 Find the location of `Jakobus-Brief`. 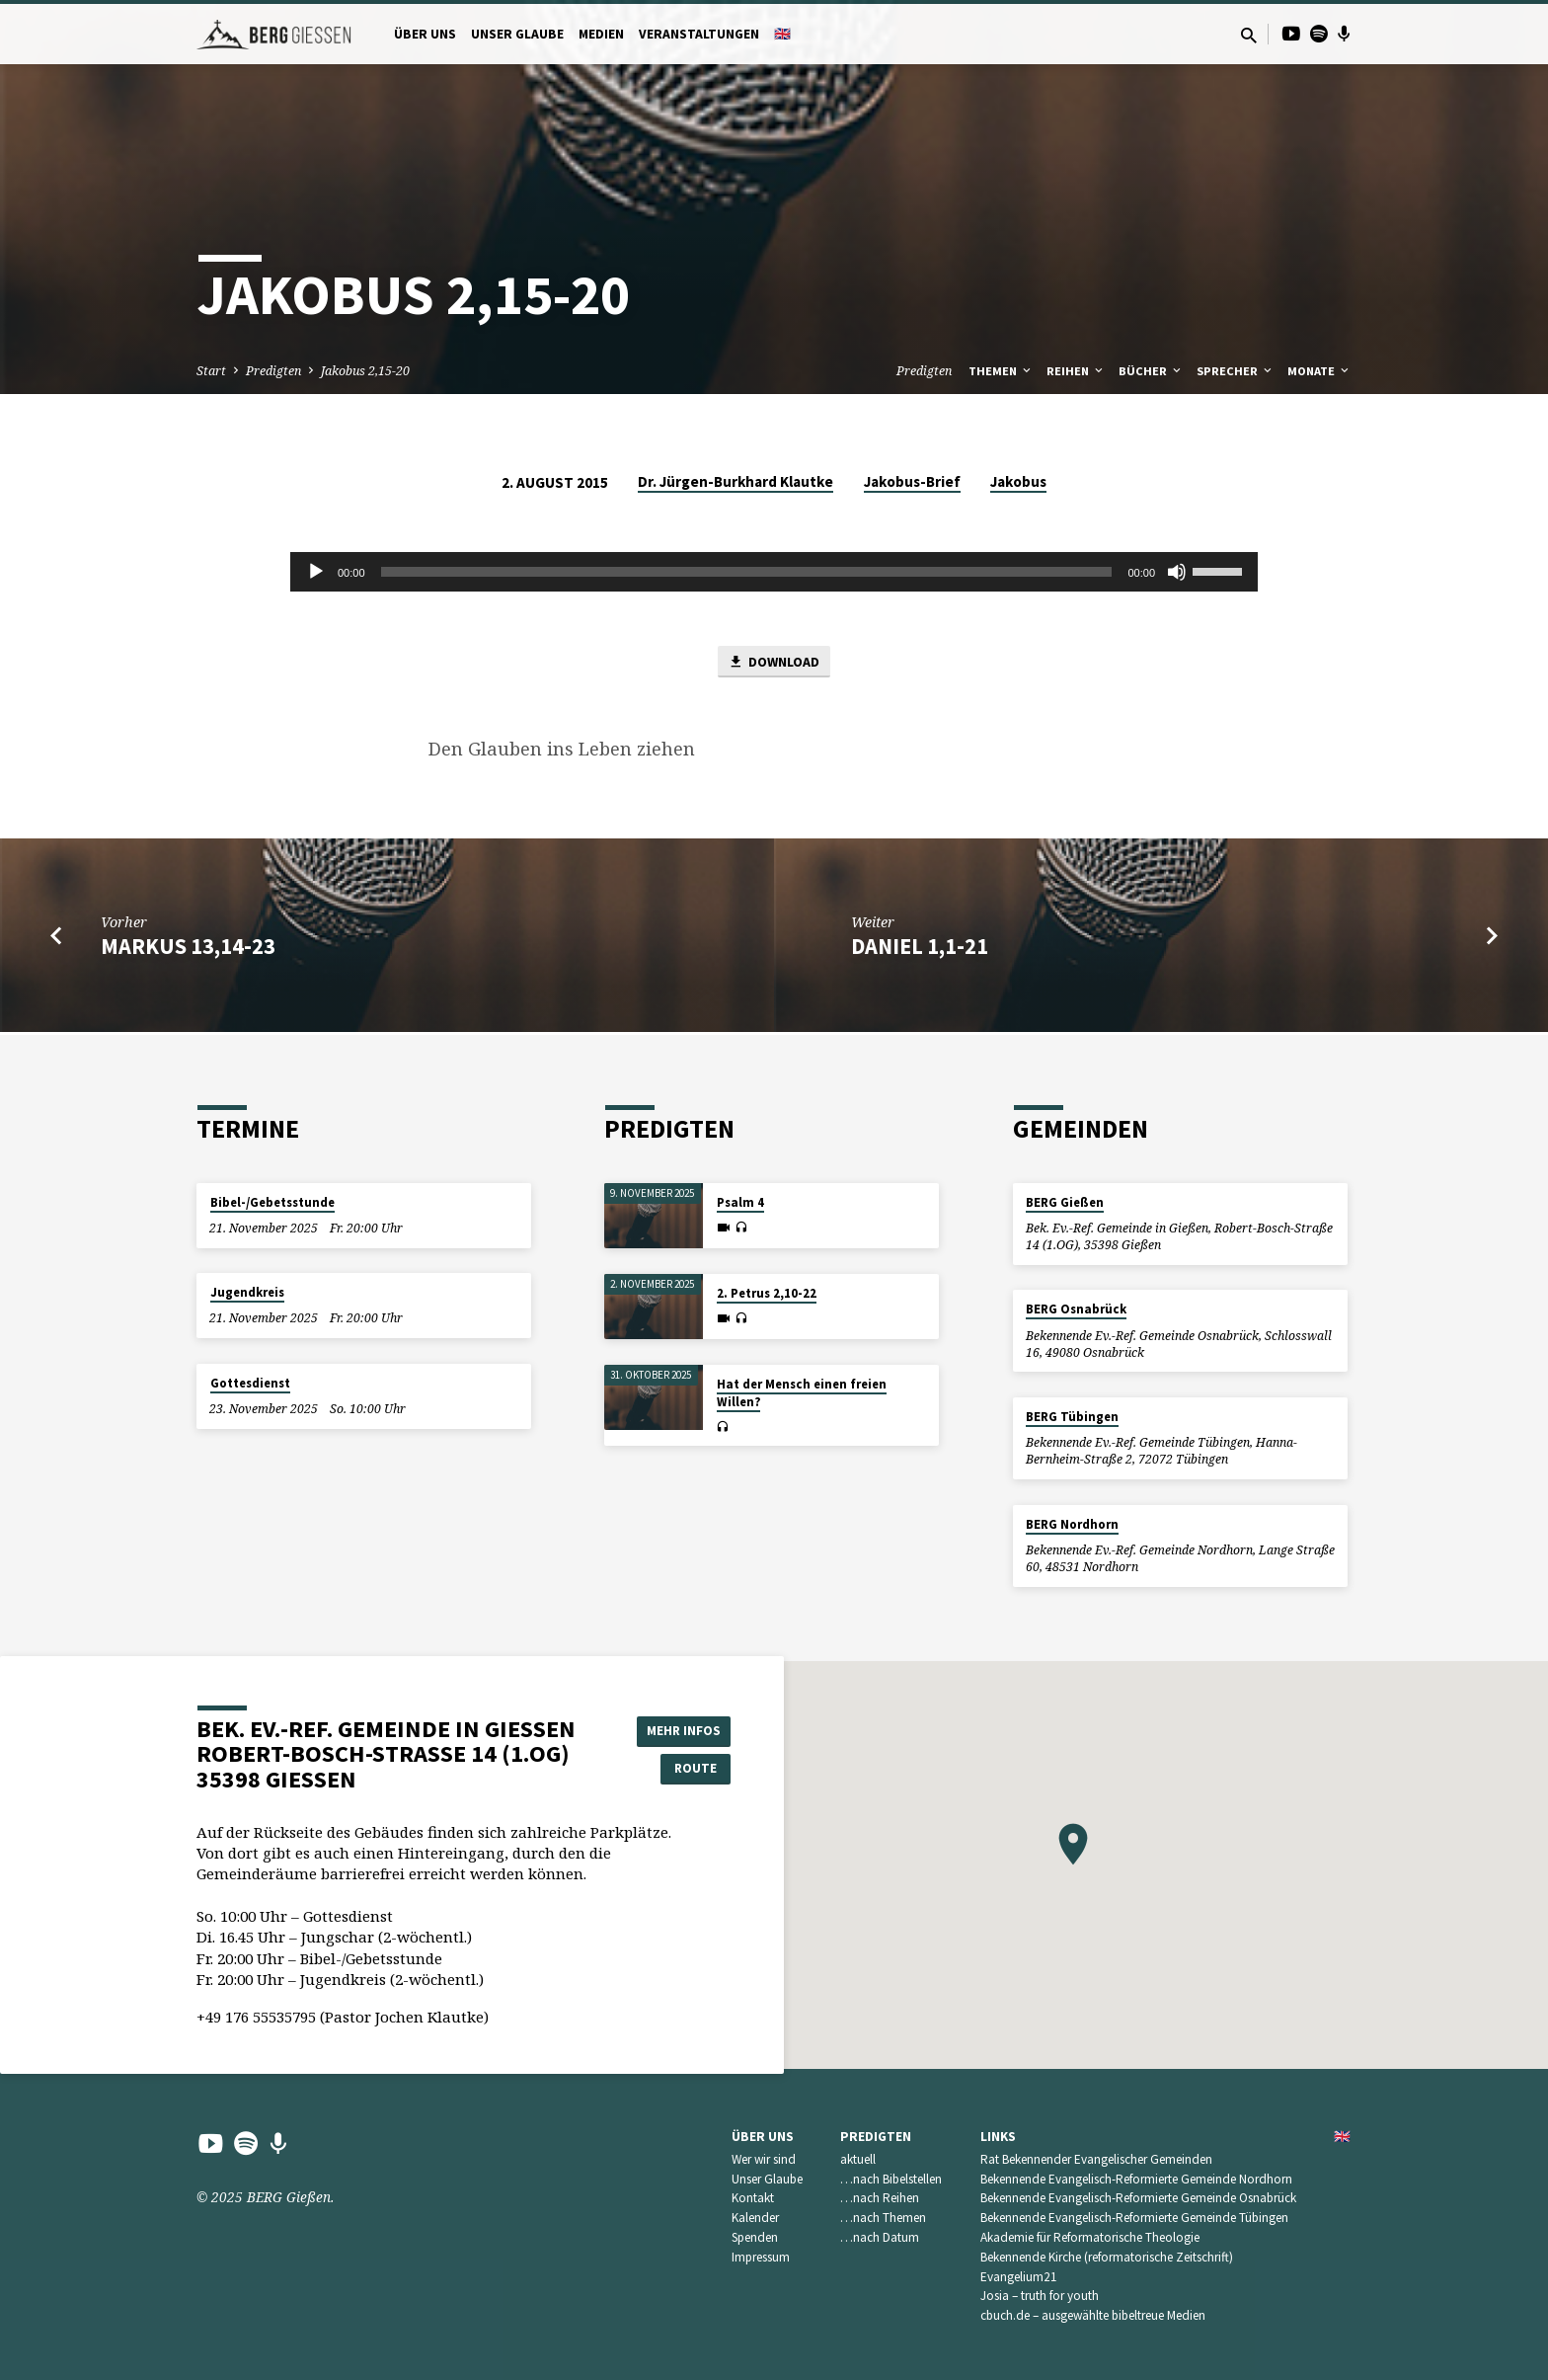

Jakobus-Brief is located at coordinates (912, 481).